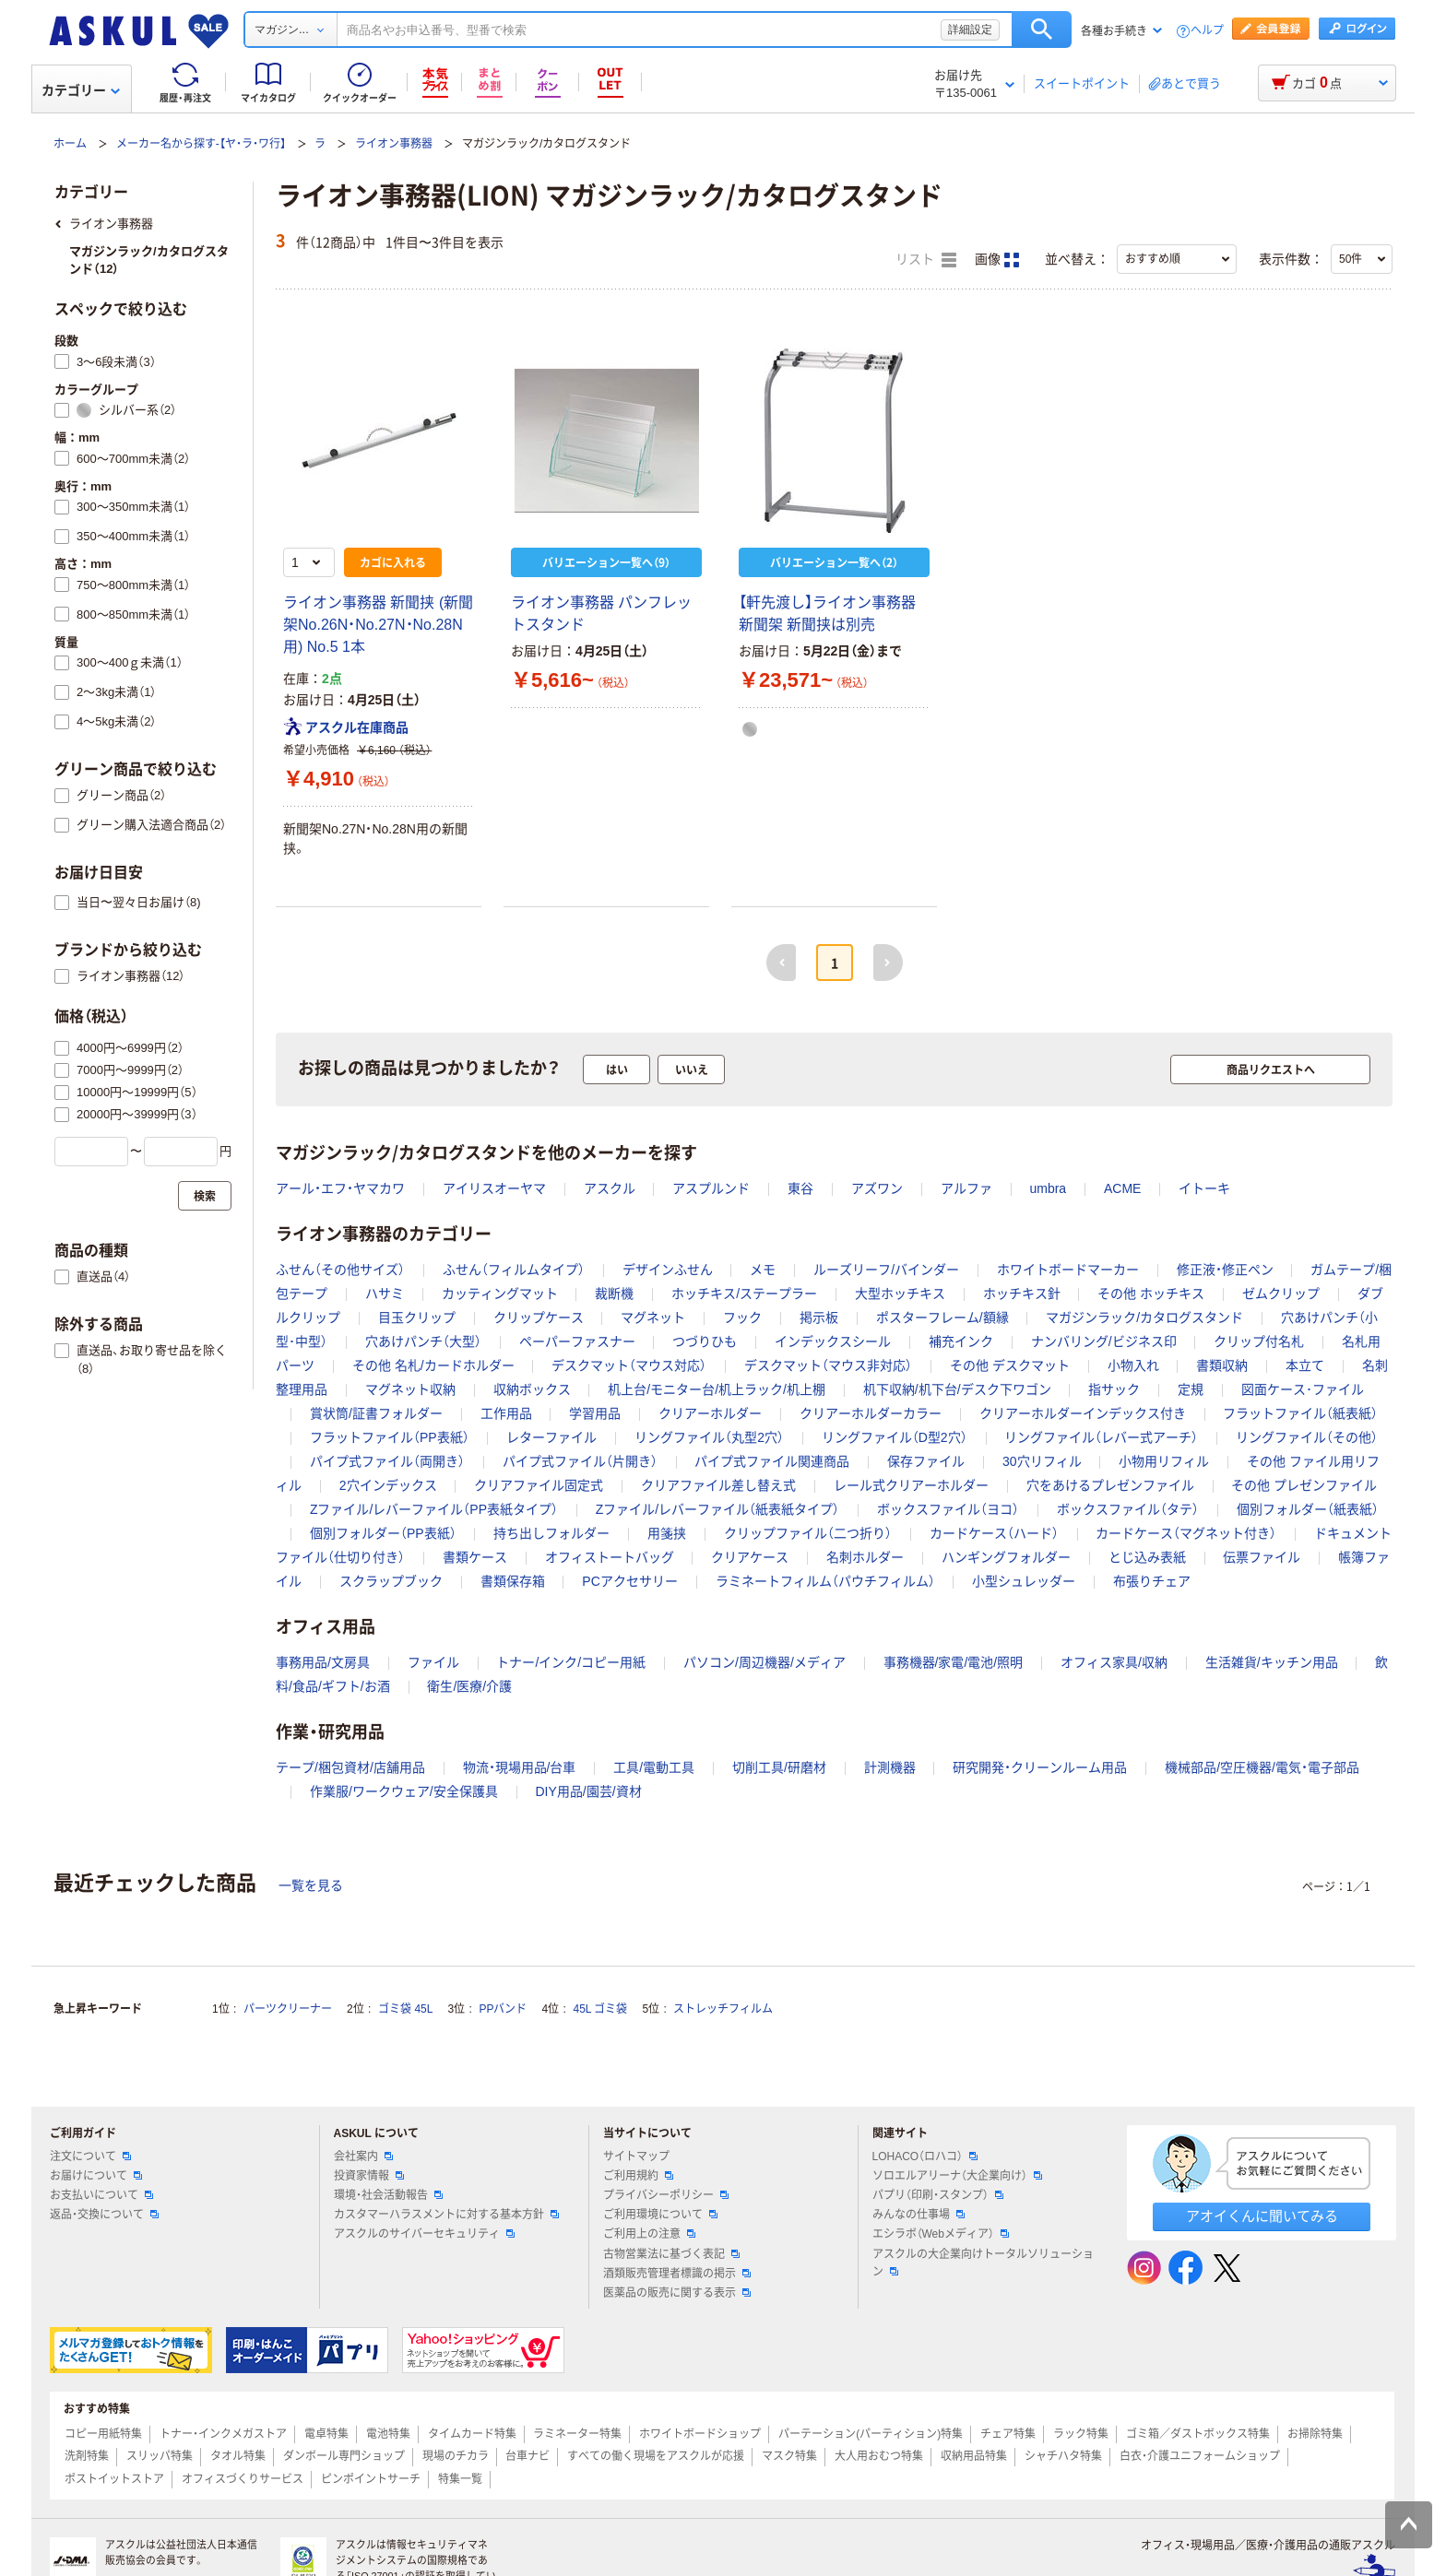 The height and width of the screenshot is (2576, 1446). Describe the element at coordinates (577, 2434) in the screenshot. I see `ラミネーター特集` at that location.